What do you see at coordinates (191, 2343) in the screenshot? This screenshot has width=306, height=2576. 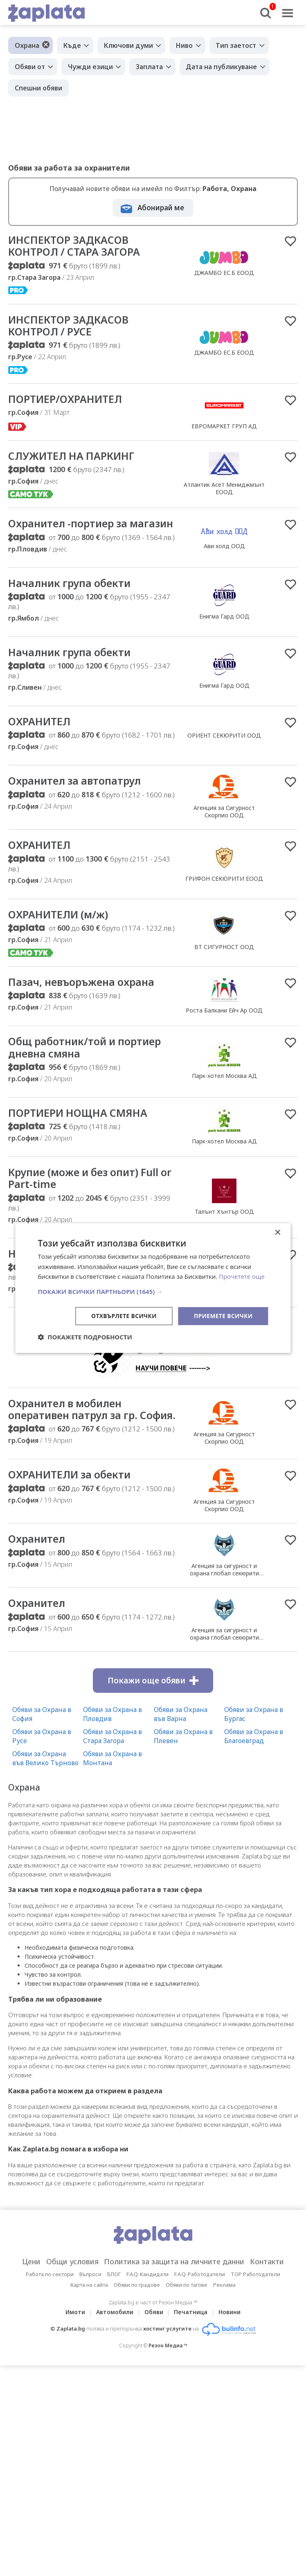 I see `Печатница` at bounding box center [191, 2343].